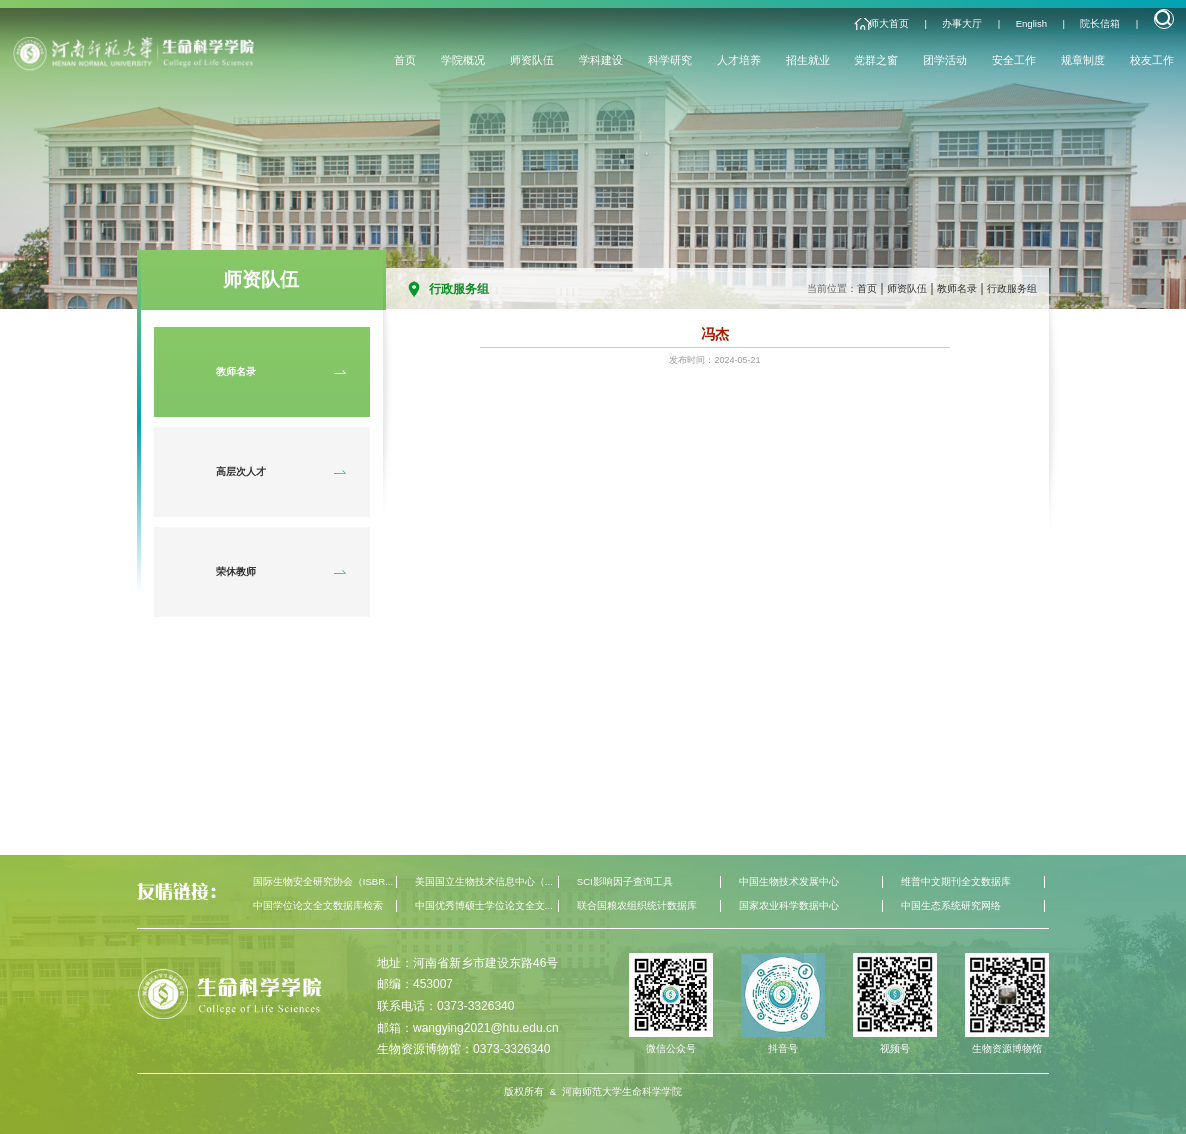 Image resolution: width=1186 pixels, height=1134 pixels. Describe the element at coordinates (957, 288) in the screenshot. I see `教师名录` at that location.